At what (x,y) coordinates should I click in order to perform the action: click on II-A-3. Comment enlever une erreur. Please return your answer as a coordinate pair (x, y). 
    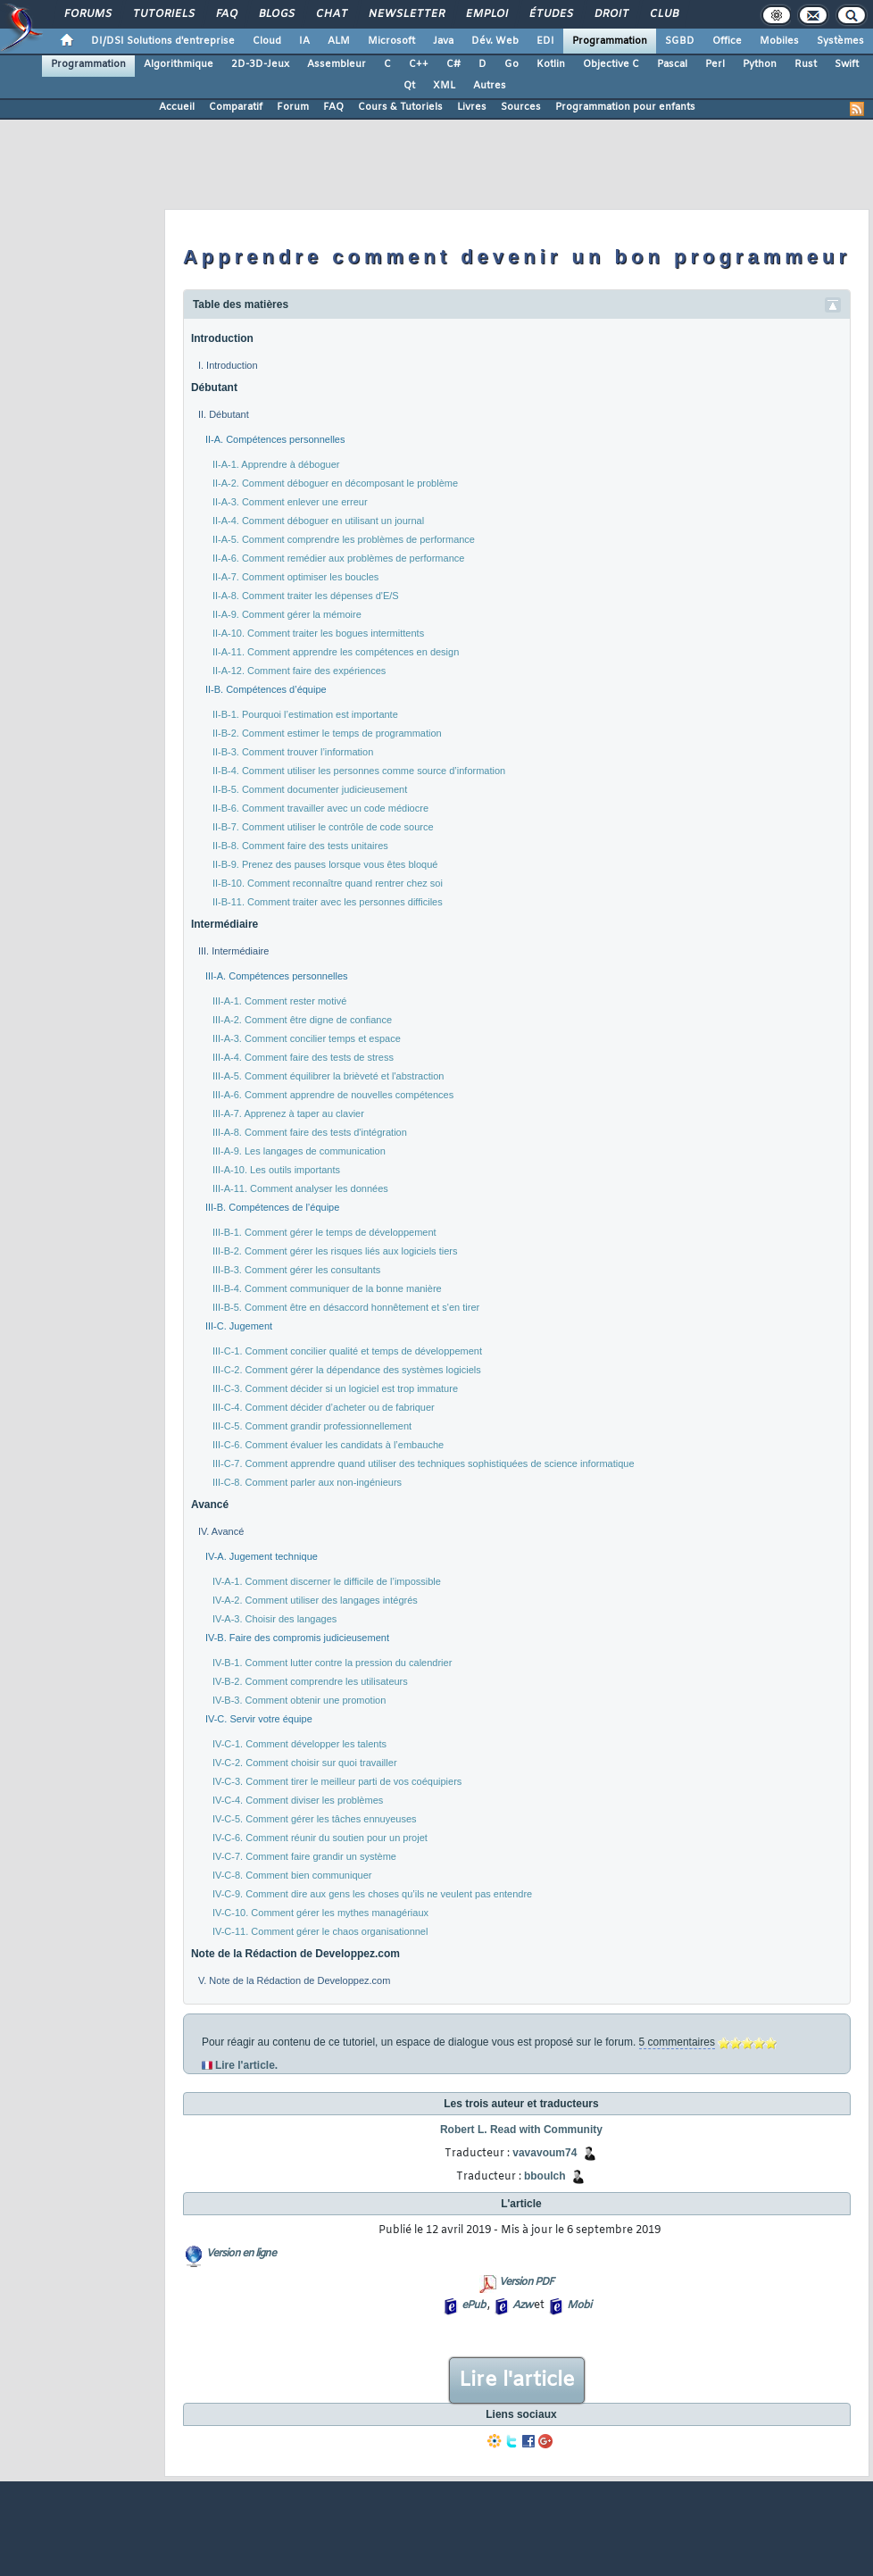
    Looking at the image, I should click on (290, 501).